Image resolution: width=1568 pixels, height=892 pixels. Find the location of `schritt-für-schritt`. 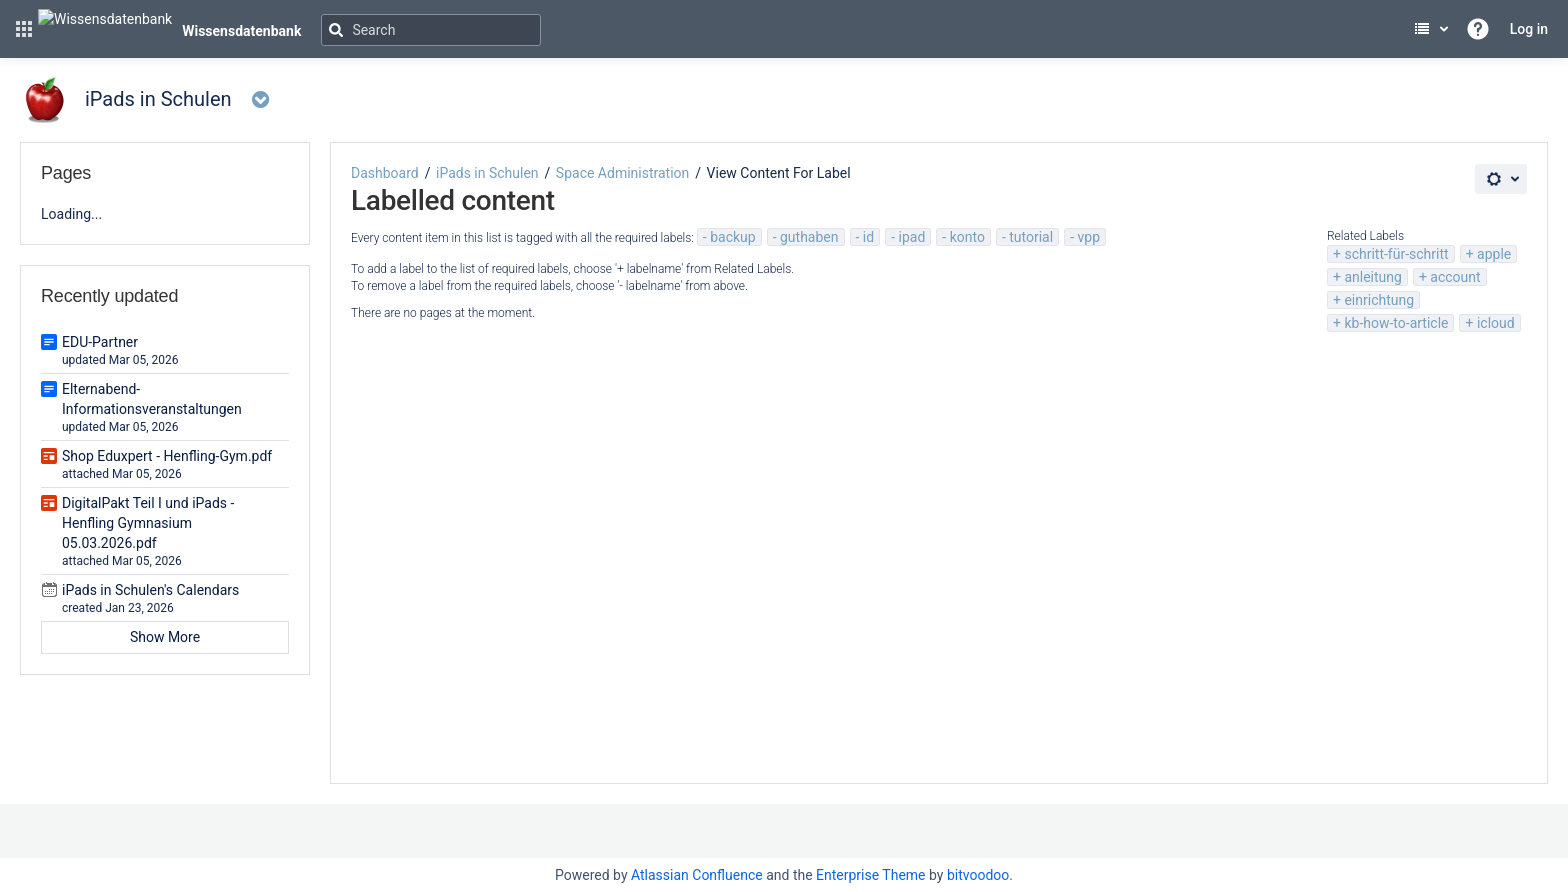

schritt-für-schritt is located at coordinates (1396, 254).